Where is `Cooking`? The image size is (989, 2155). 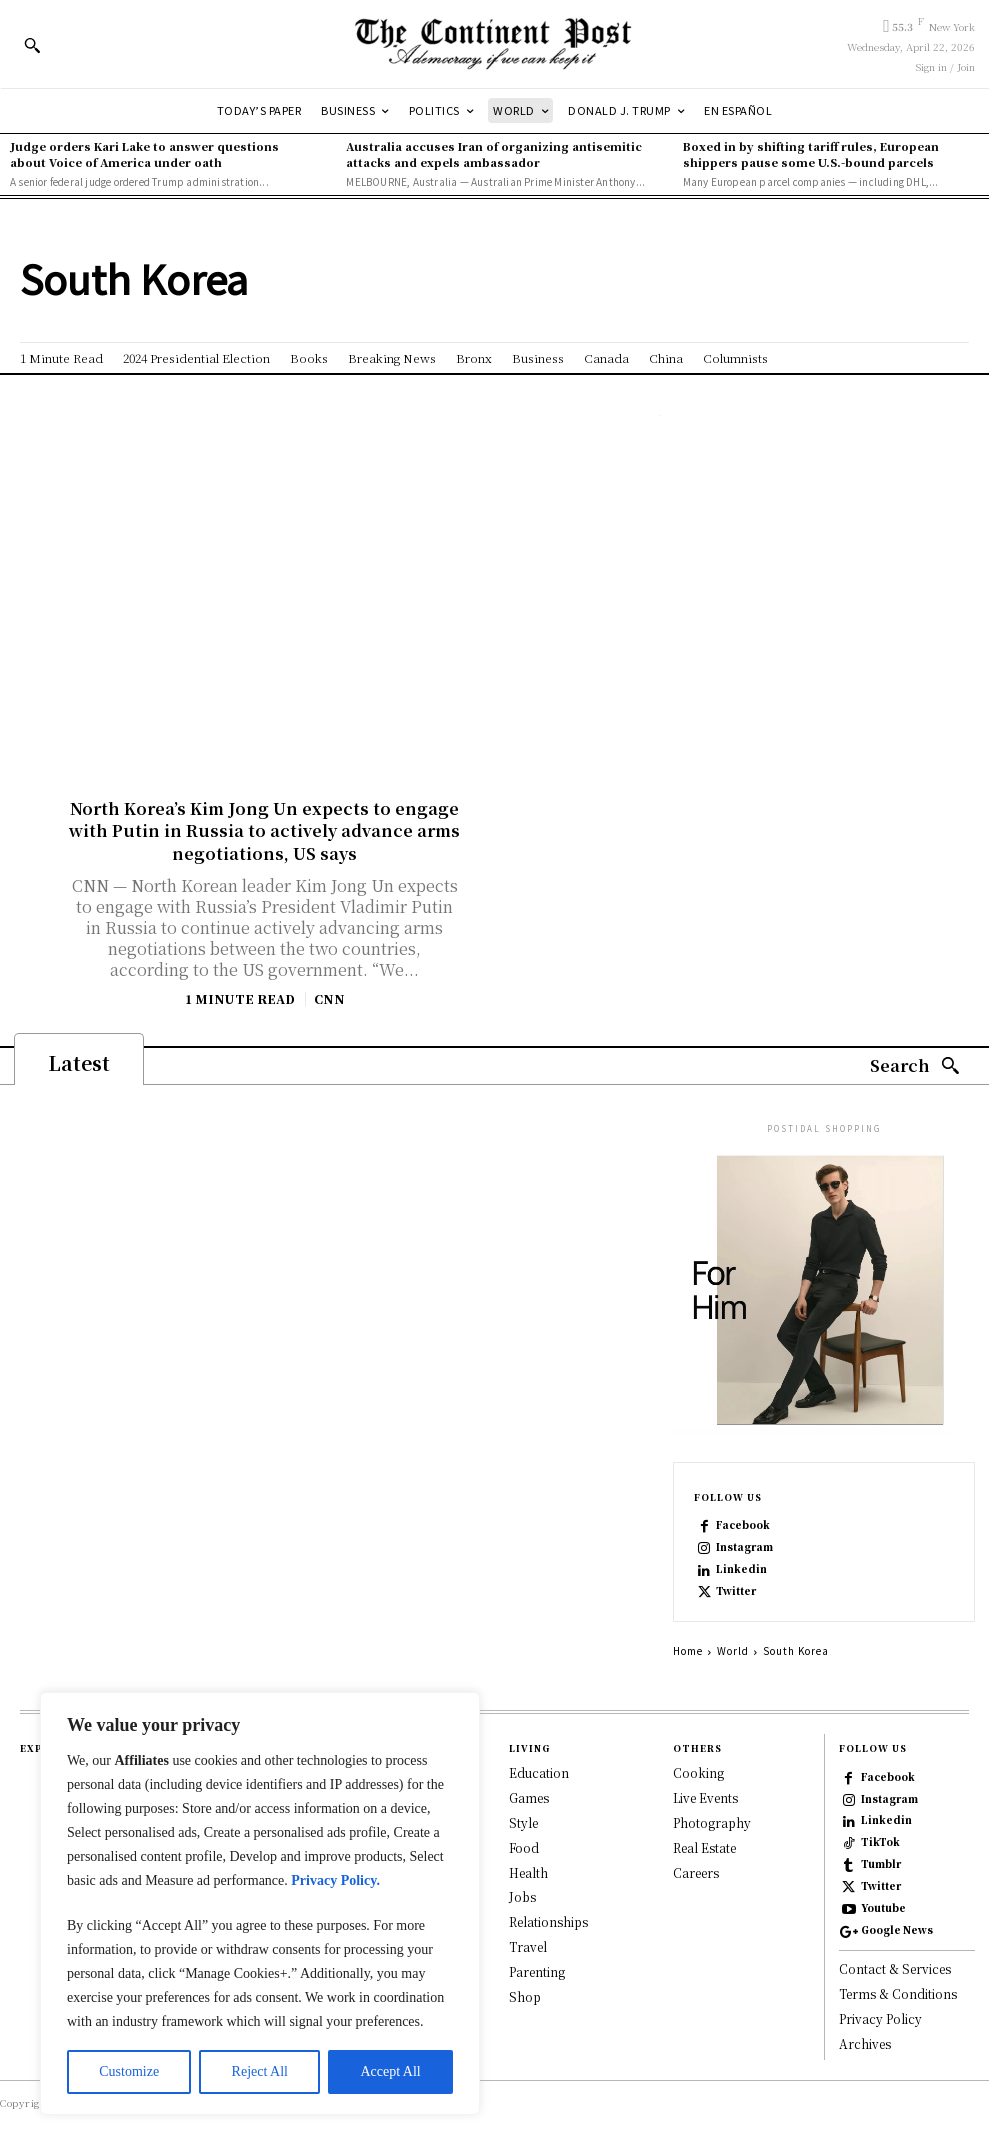
Cooking is located at coordinates (698, 1772).